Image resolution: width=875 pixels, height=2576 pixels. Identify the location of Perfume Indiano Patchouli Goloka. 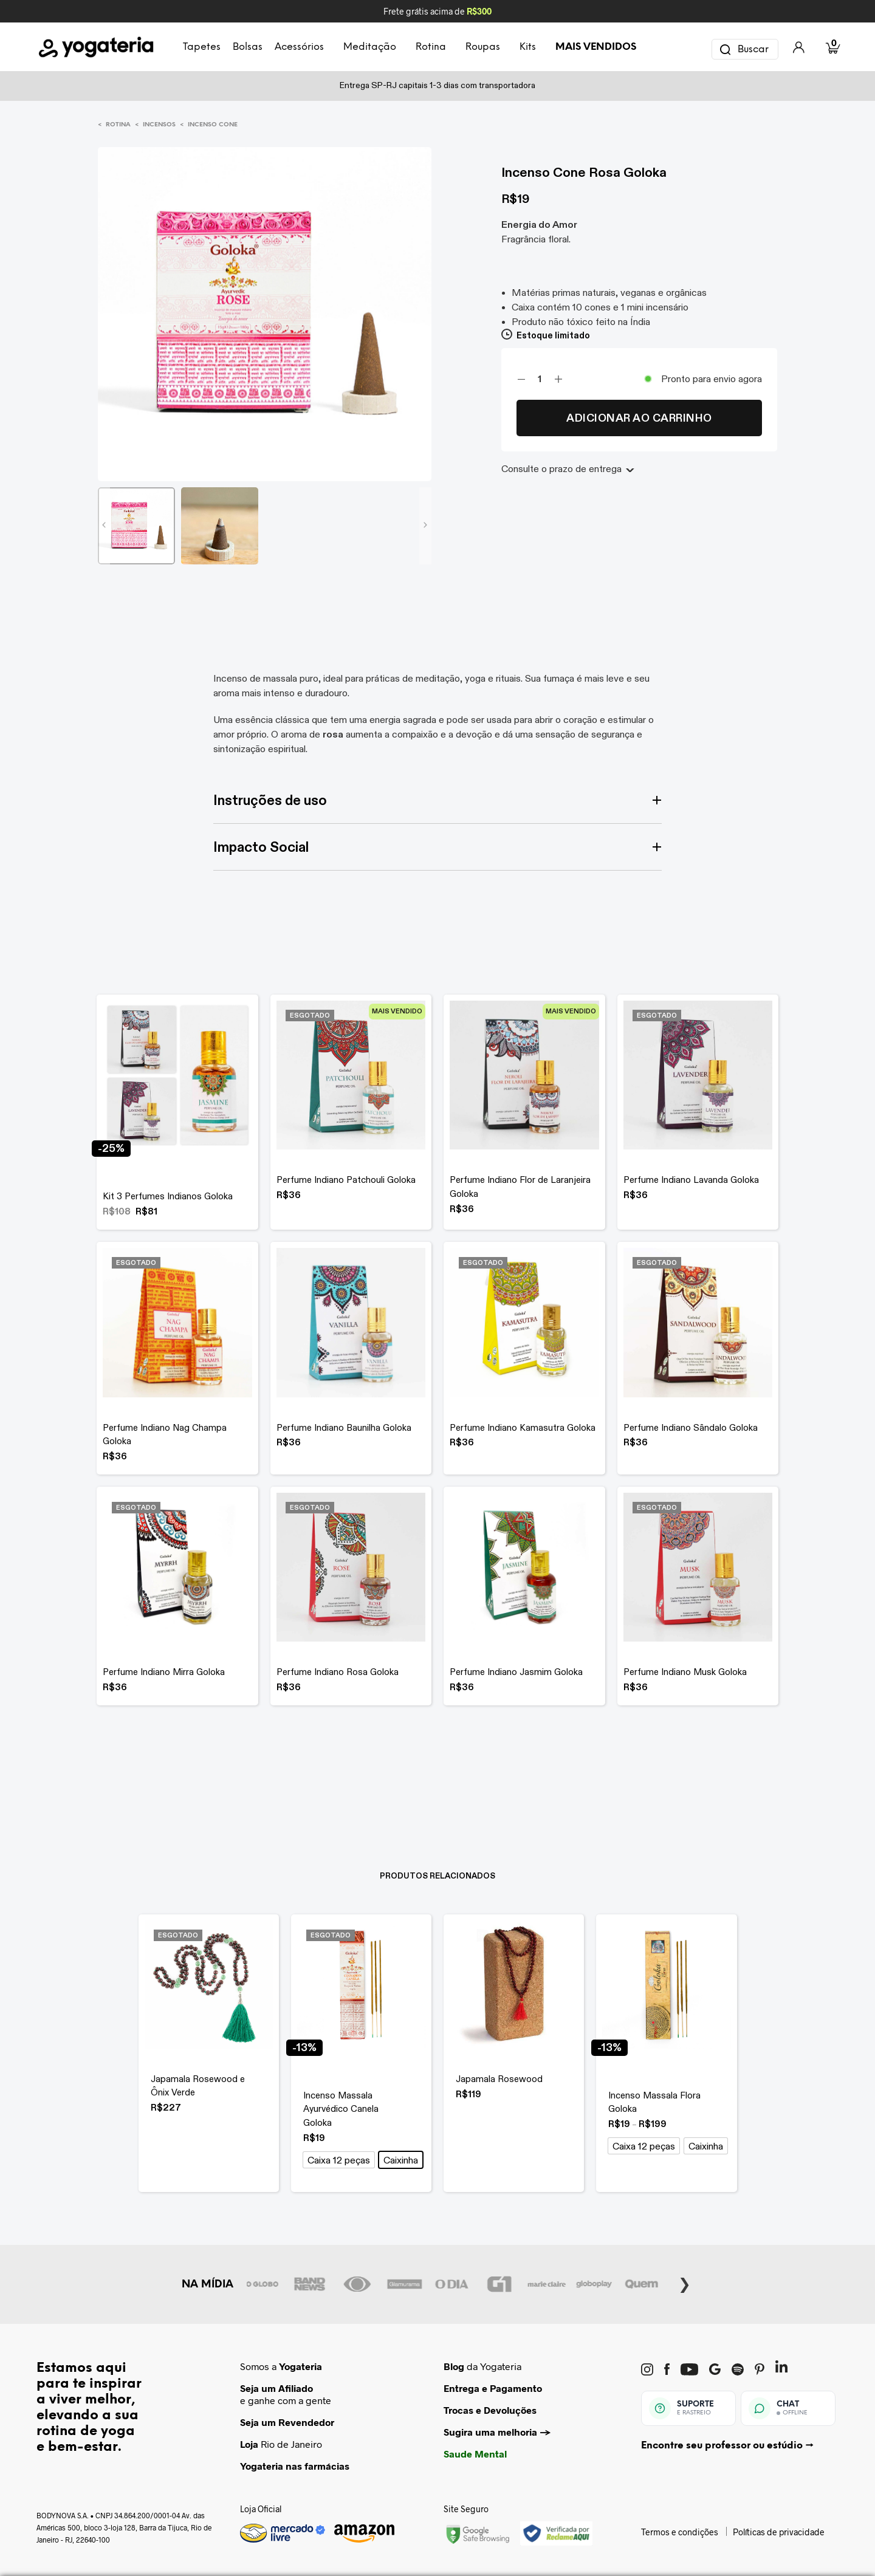
(346, 1179).